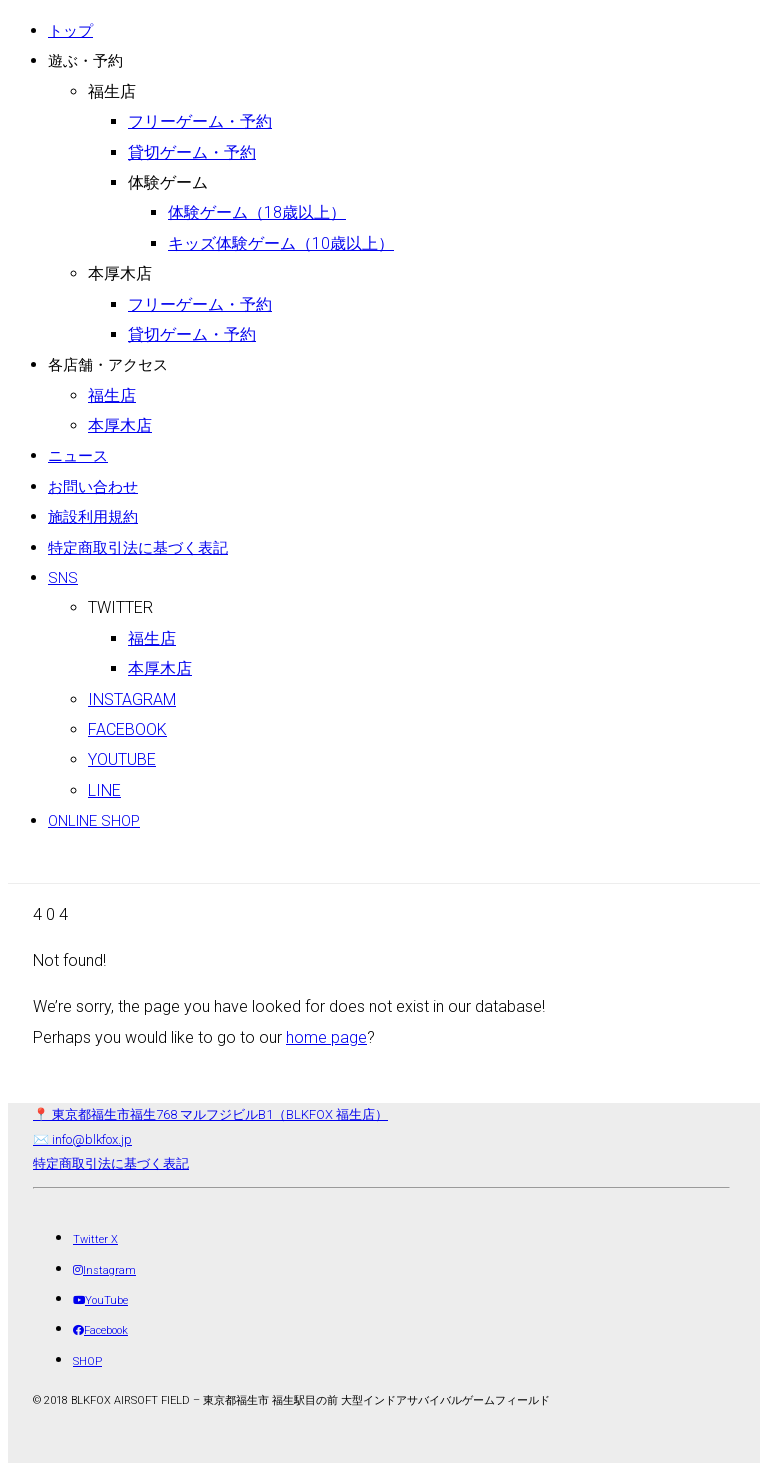 The image size is (768, 1471). What do you see at coordinates (85, 61) in the screenshot?
I see `遊ぶ・予約` at bounding box center [85, 61].